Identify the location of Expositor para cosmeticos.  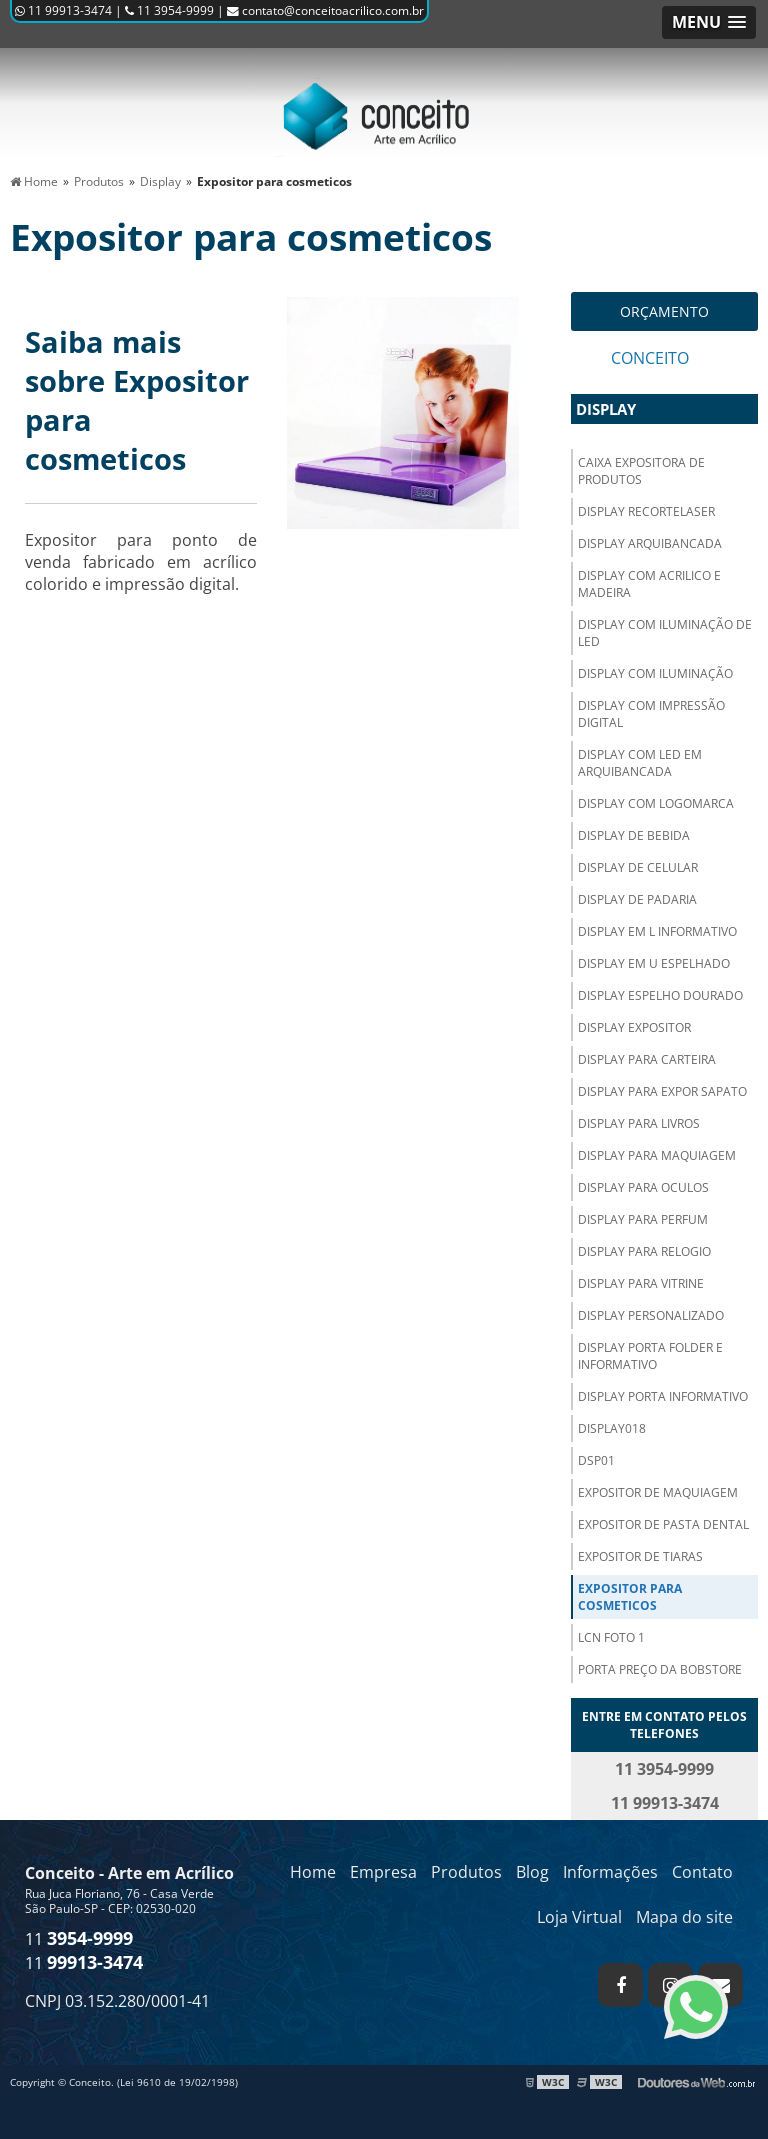
(630, 1597).